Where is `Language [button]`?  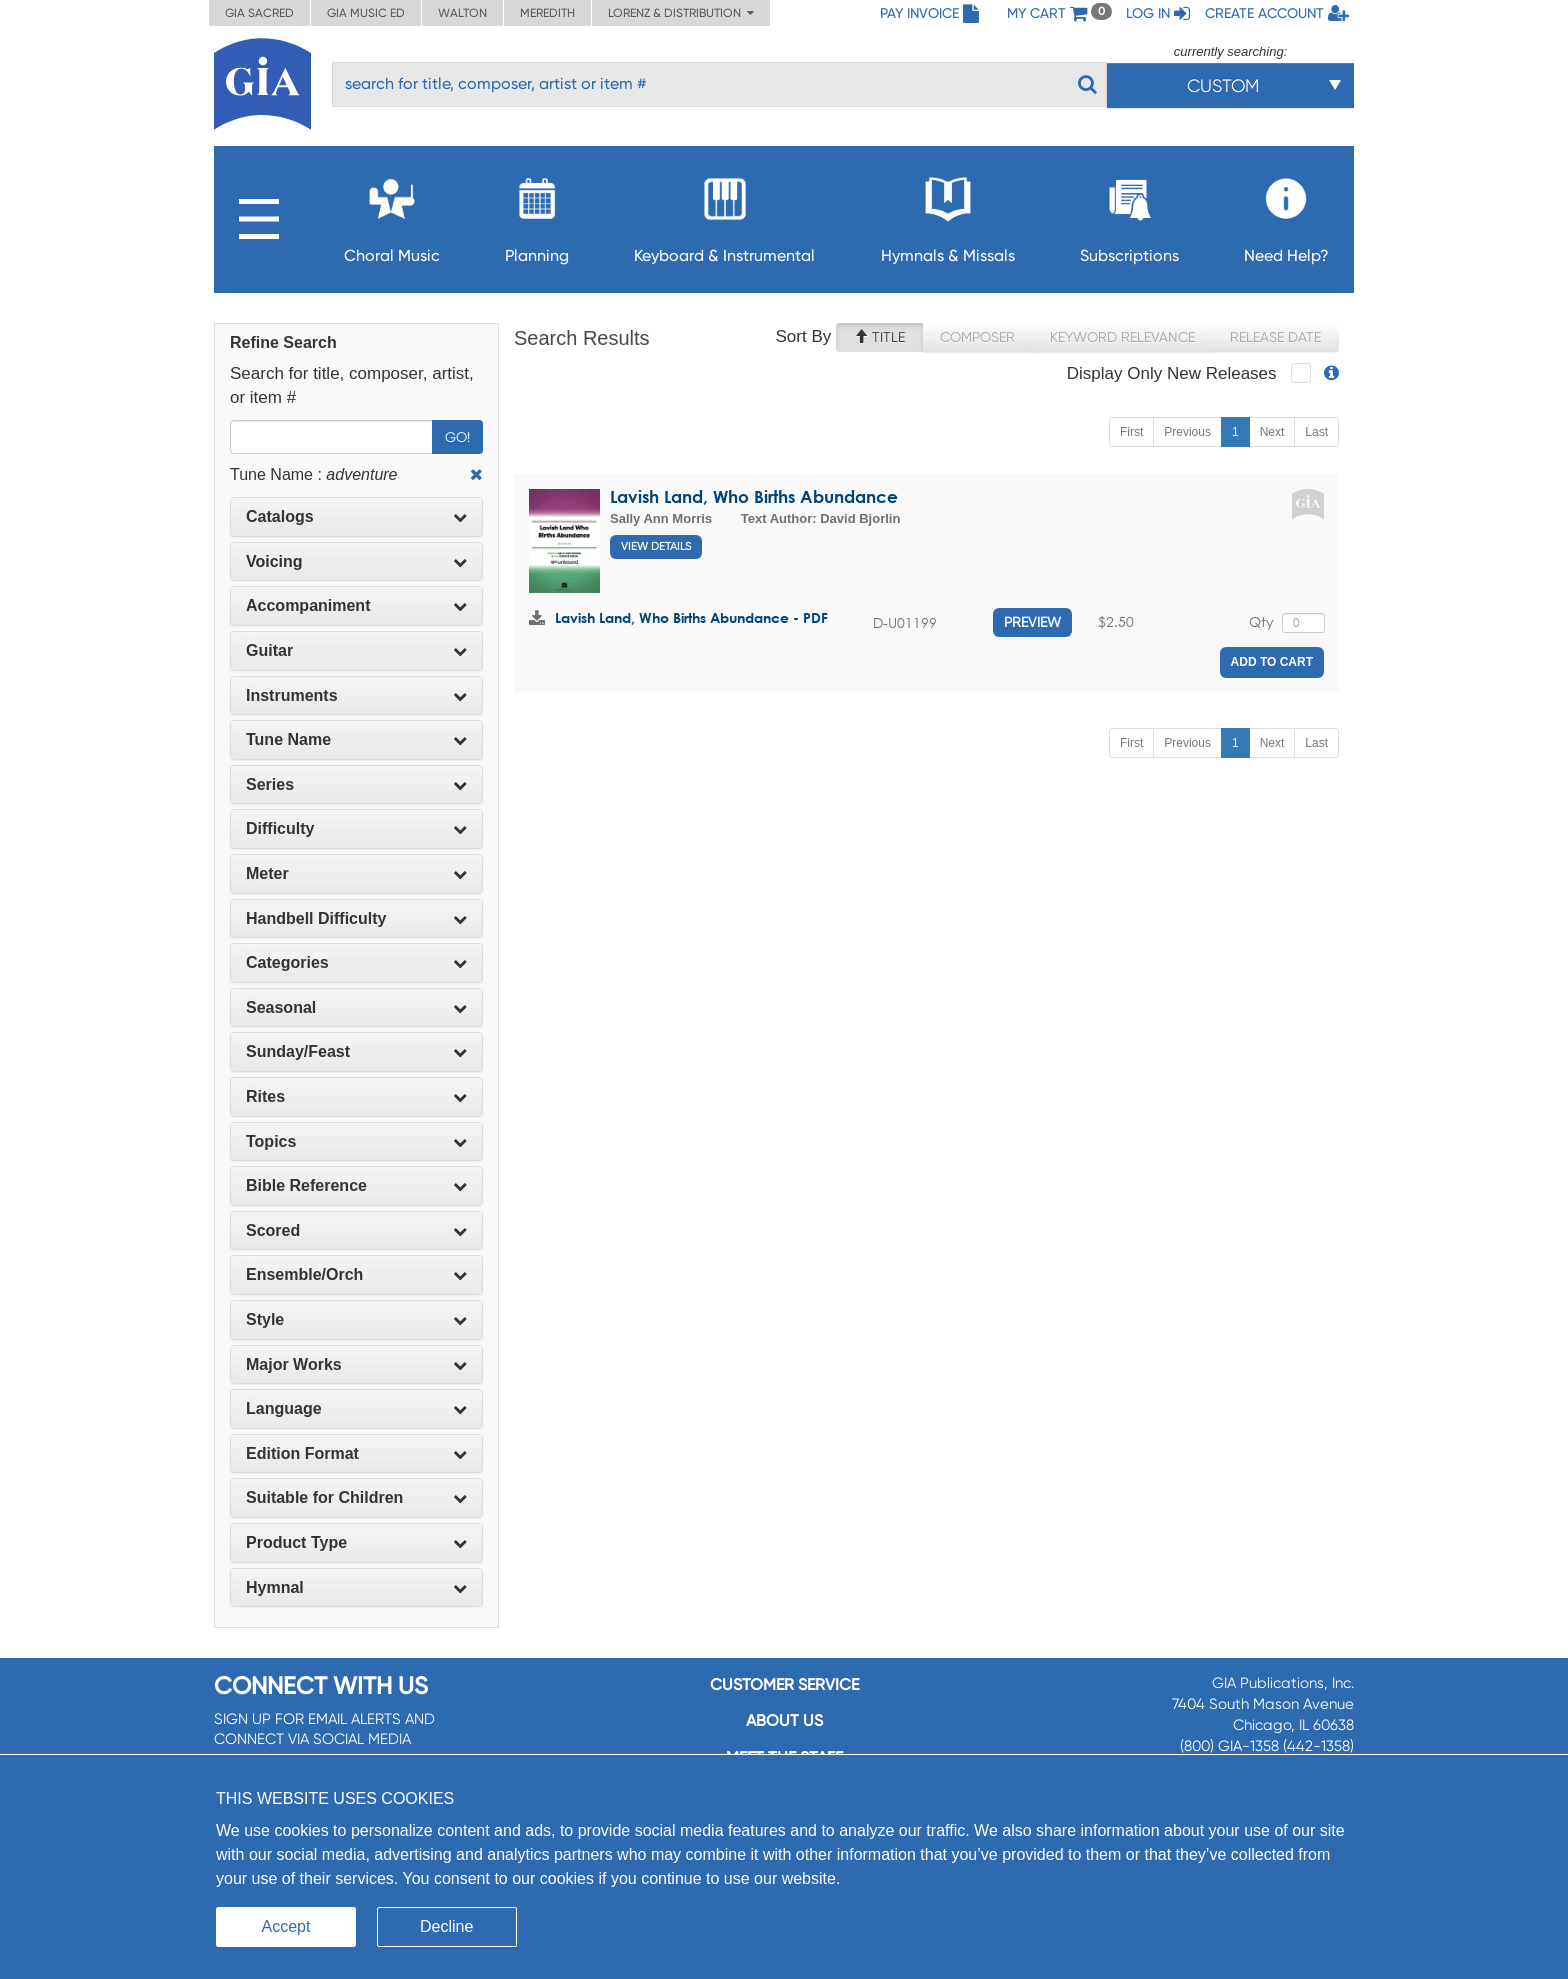 Language [button] is located at coordinates (356, 1408).